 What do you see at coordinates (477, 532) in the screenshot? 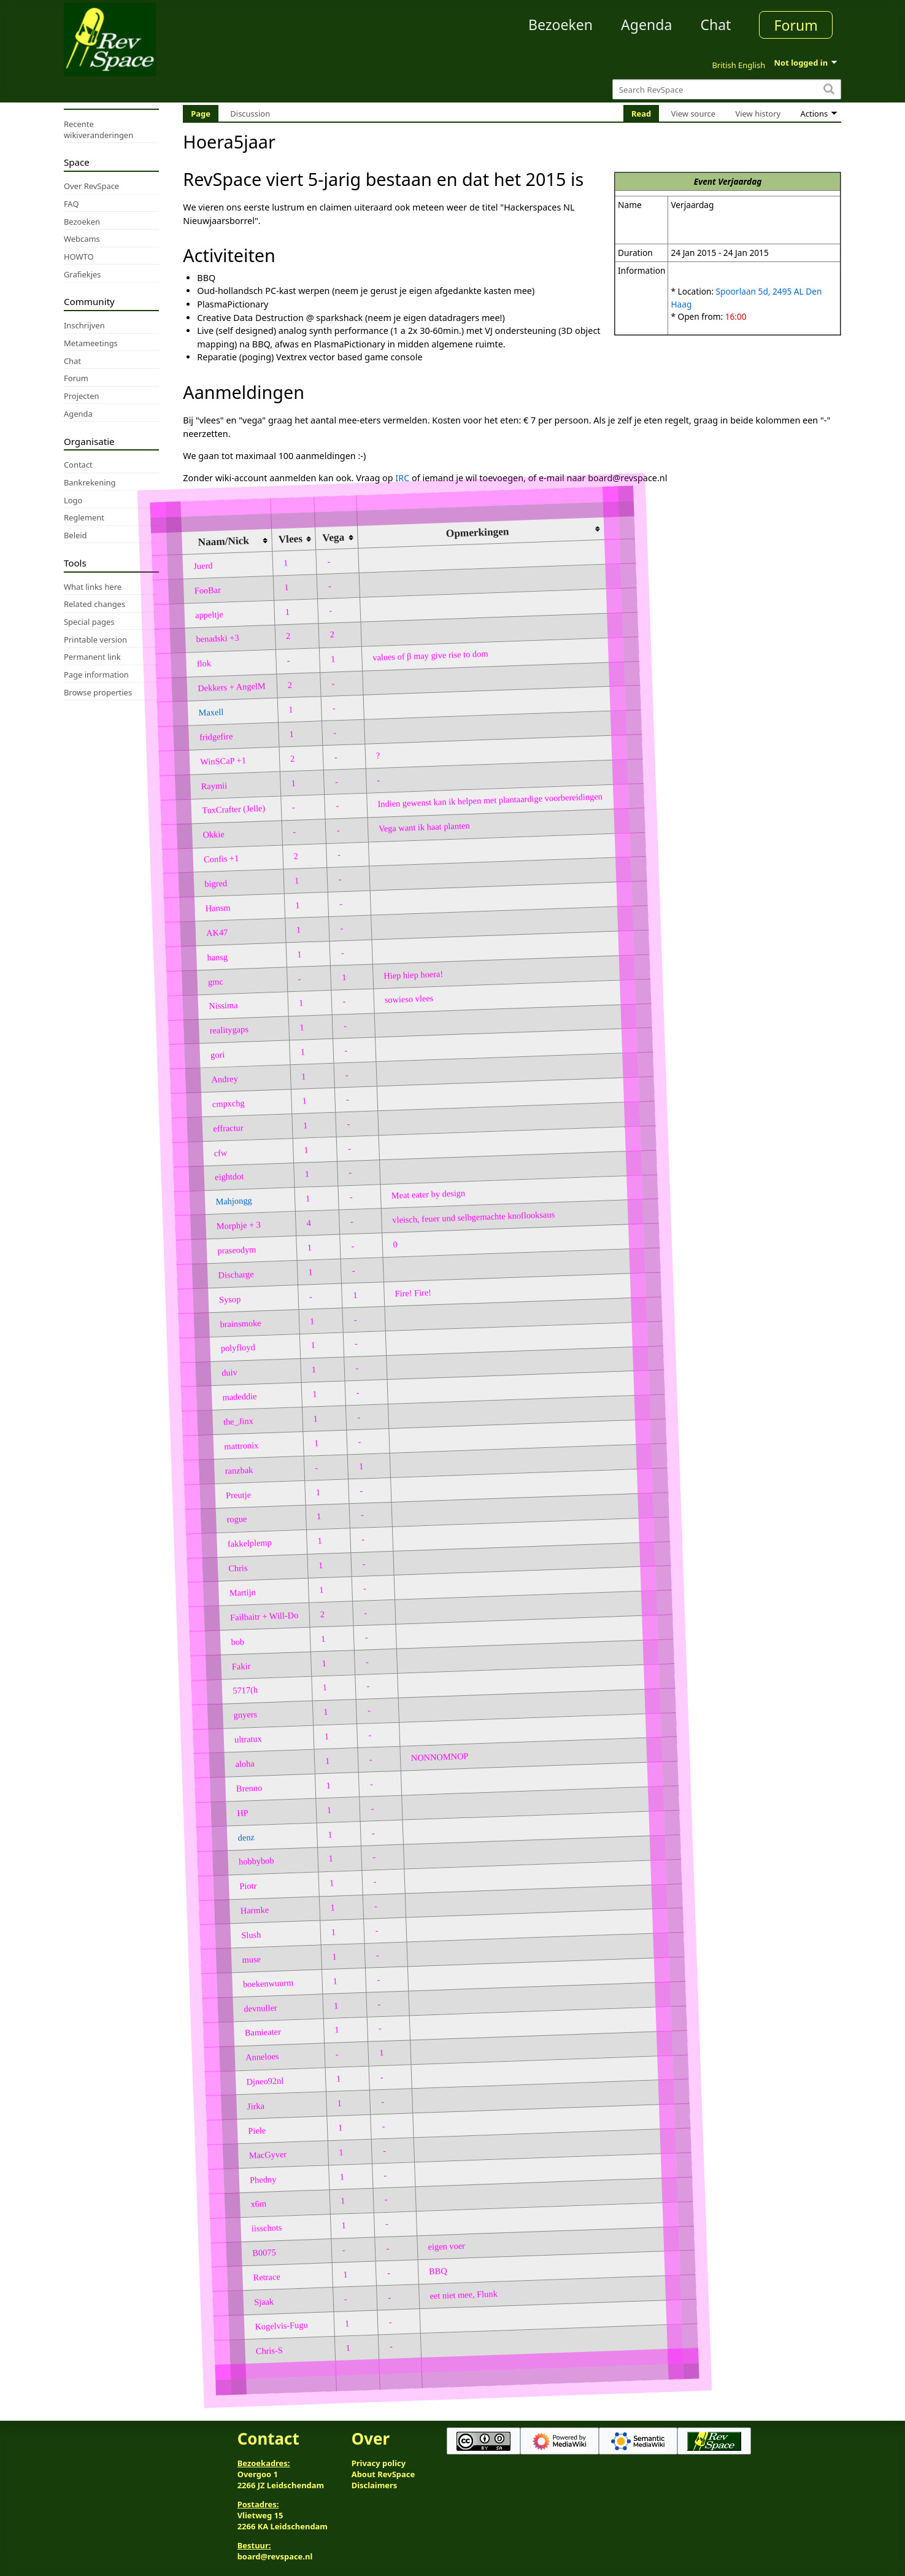
I see `Opmerkingen [columnheader button]` at bounding box center [477, 532].